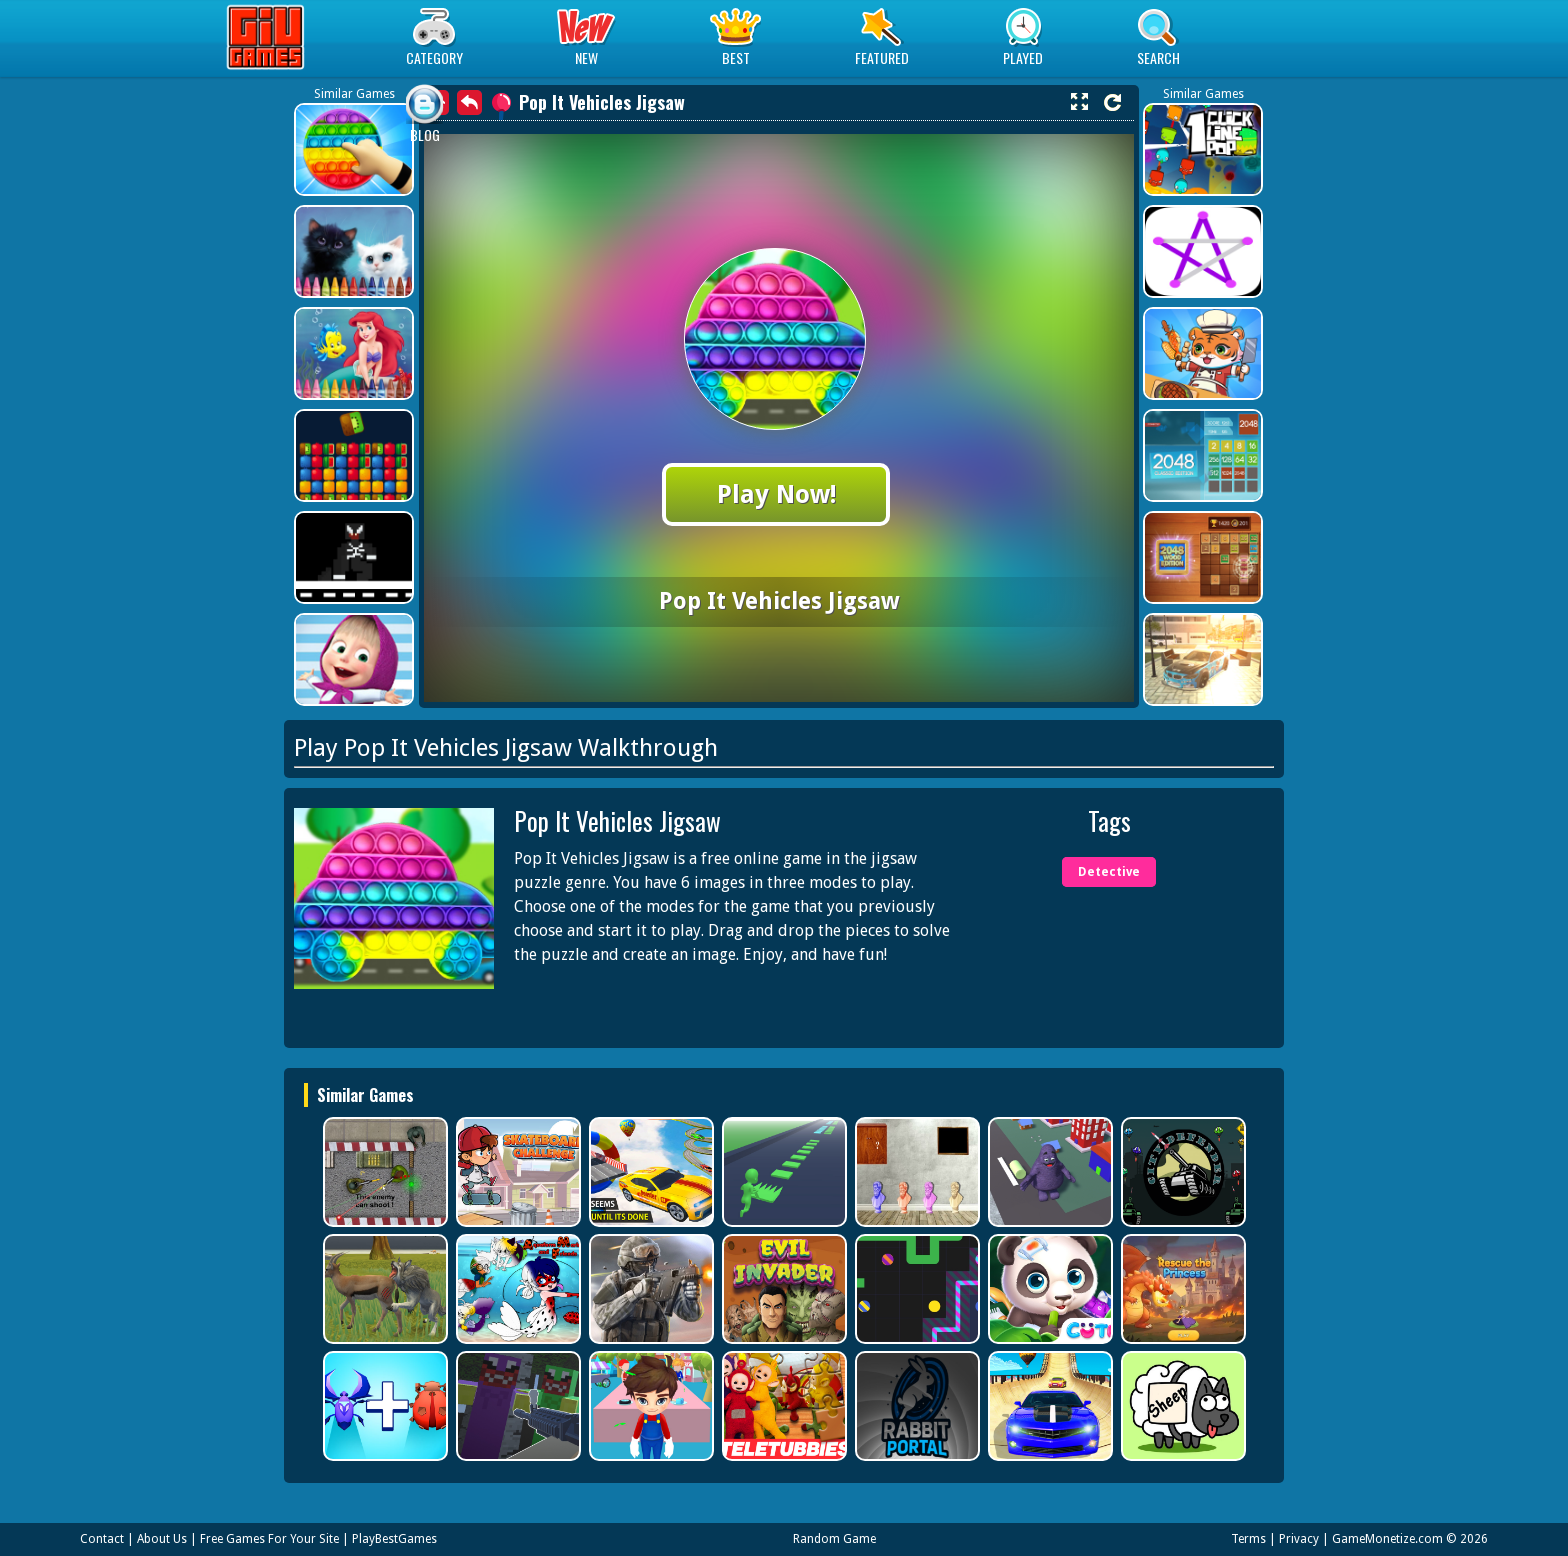  I want to click on Detective, so click(1109, 872).